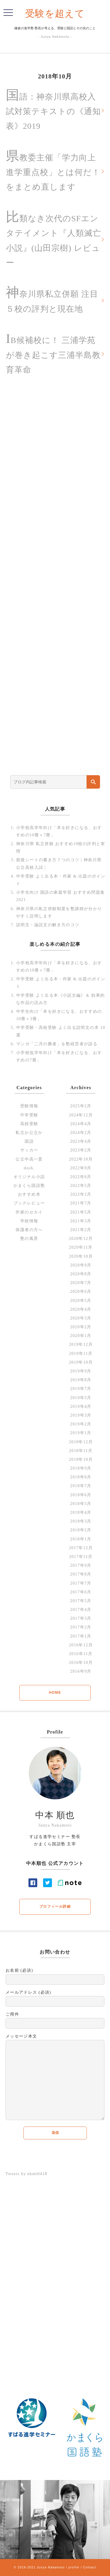  Describe the element at coordinates (29, 1185) in the screenshot. I see `かまくら国語塾` at that location.